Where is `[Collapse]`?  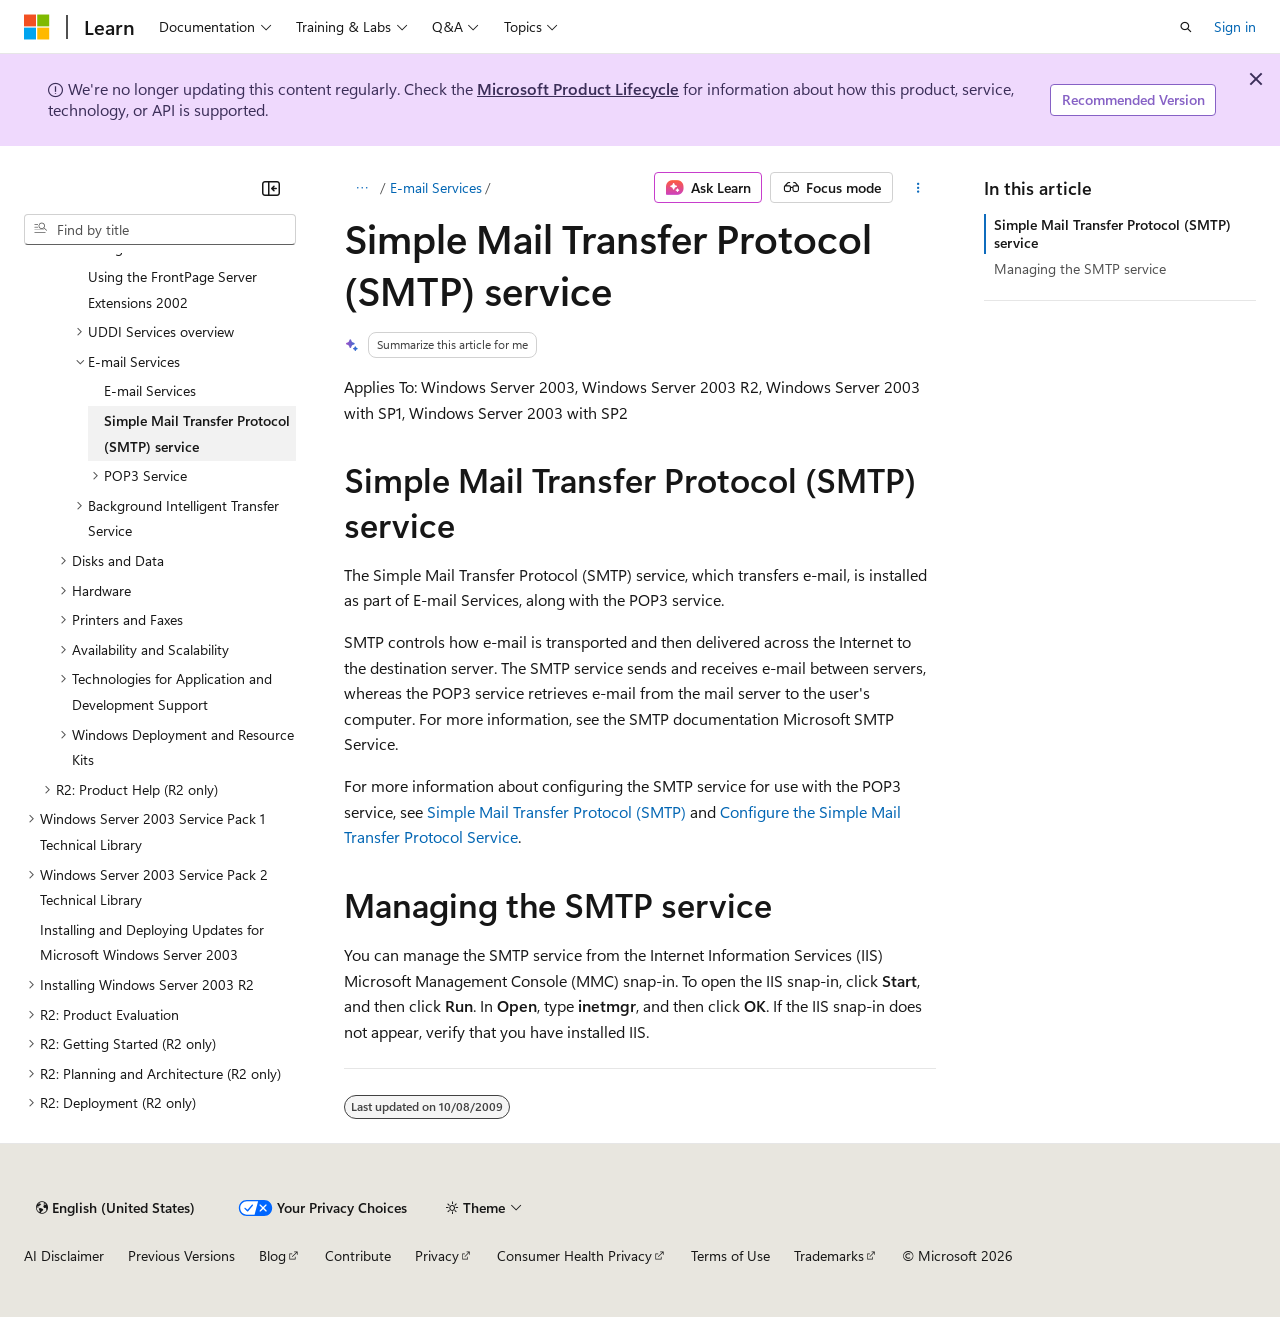 [Collapse] is located at coordinates (271, 188).